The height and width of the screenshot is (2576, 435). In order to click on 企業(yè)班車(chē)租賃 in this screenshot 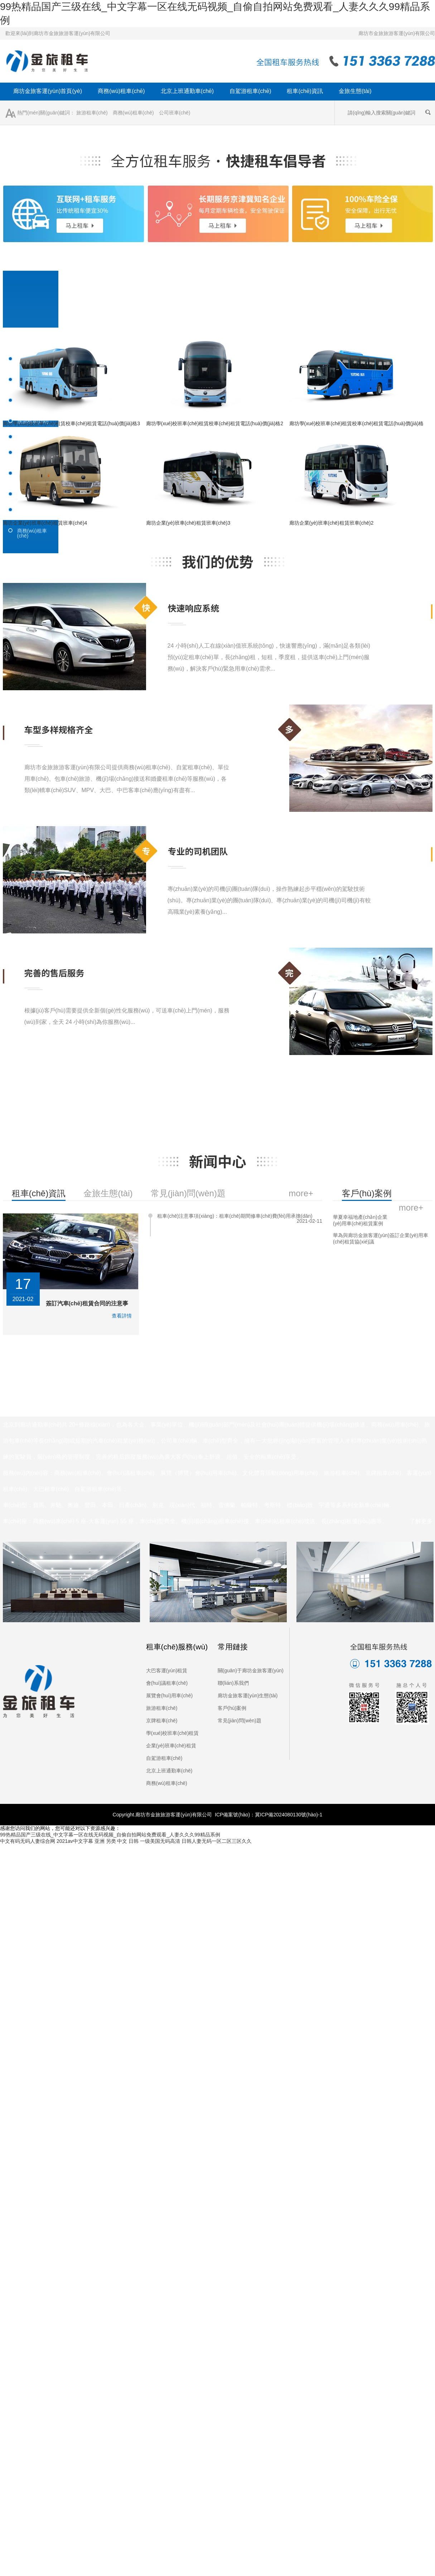, I will do `click(171, 1745)`.